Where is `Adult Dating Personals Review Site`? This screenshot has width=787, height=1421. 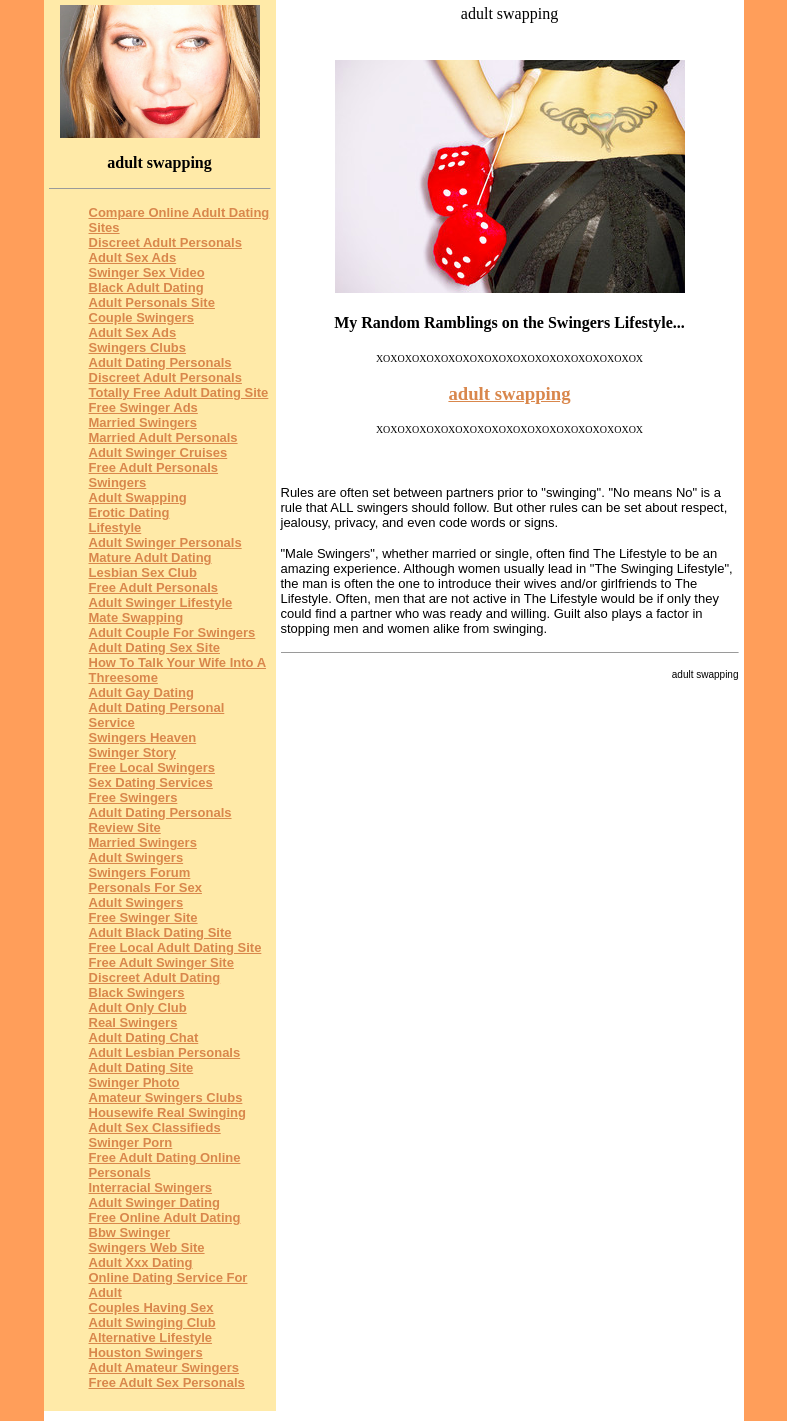 Adult Dating Personals Review Site is located at coordinates (160, 820).